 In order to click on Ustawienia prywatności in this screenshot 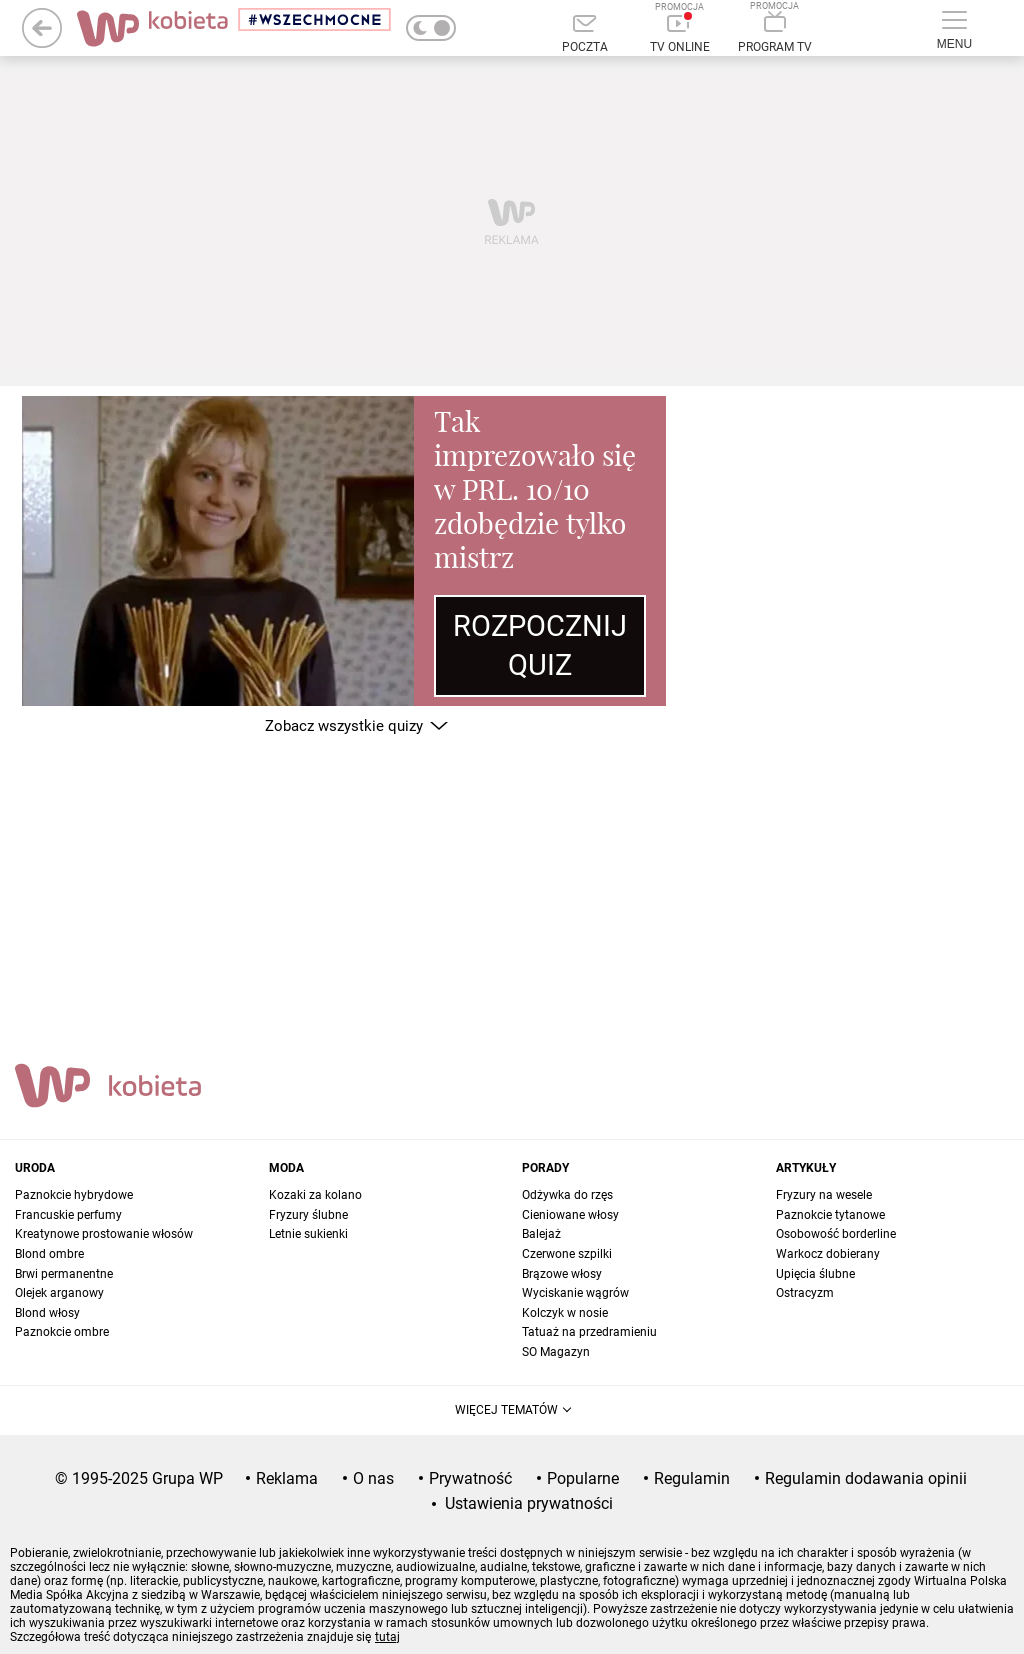, I will do `click(529, 1503)`.